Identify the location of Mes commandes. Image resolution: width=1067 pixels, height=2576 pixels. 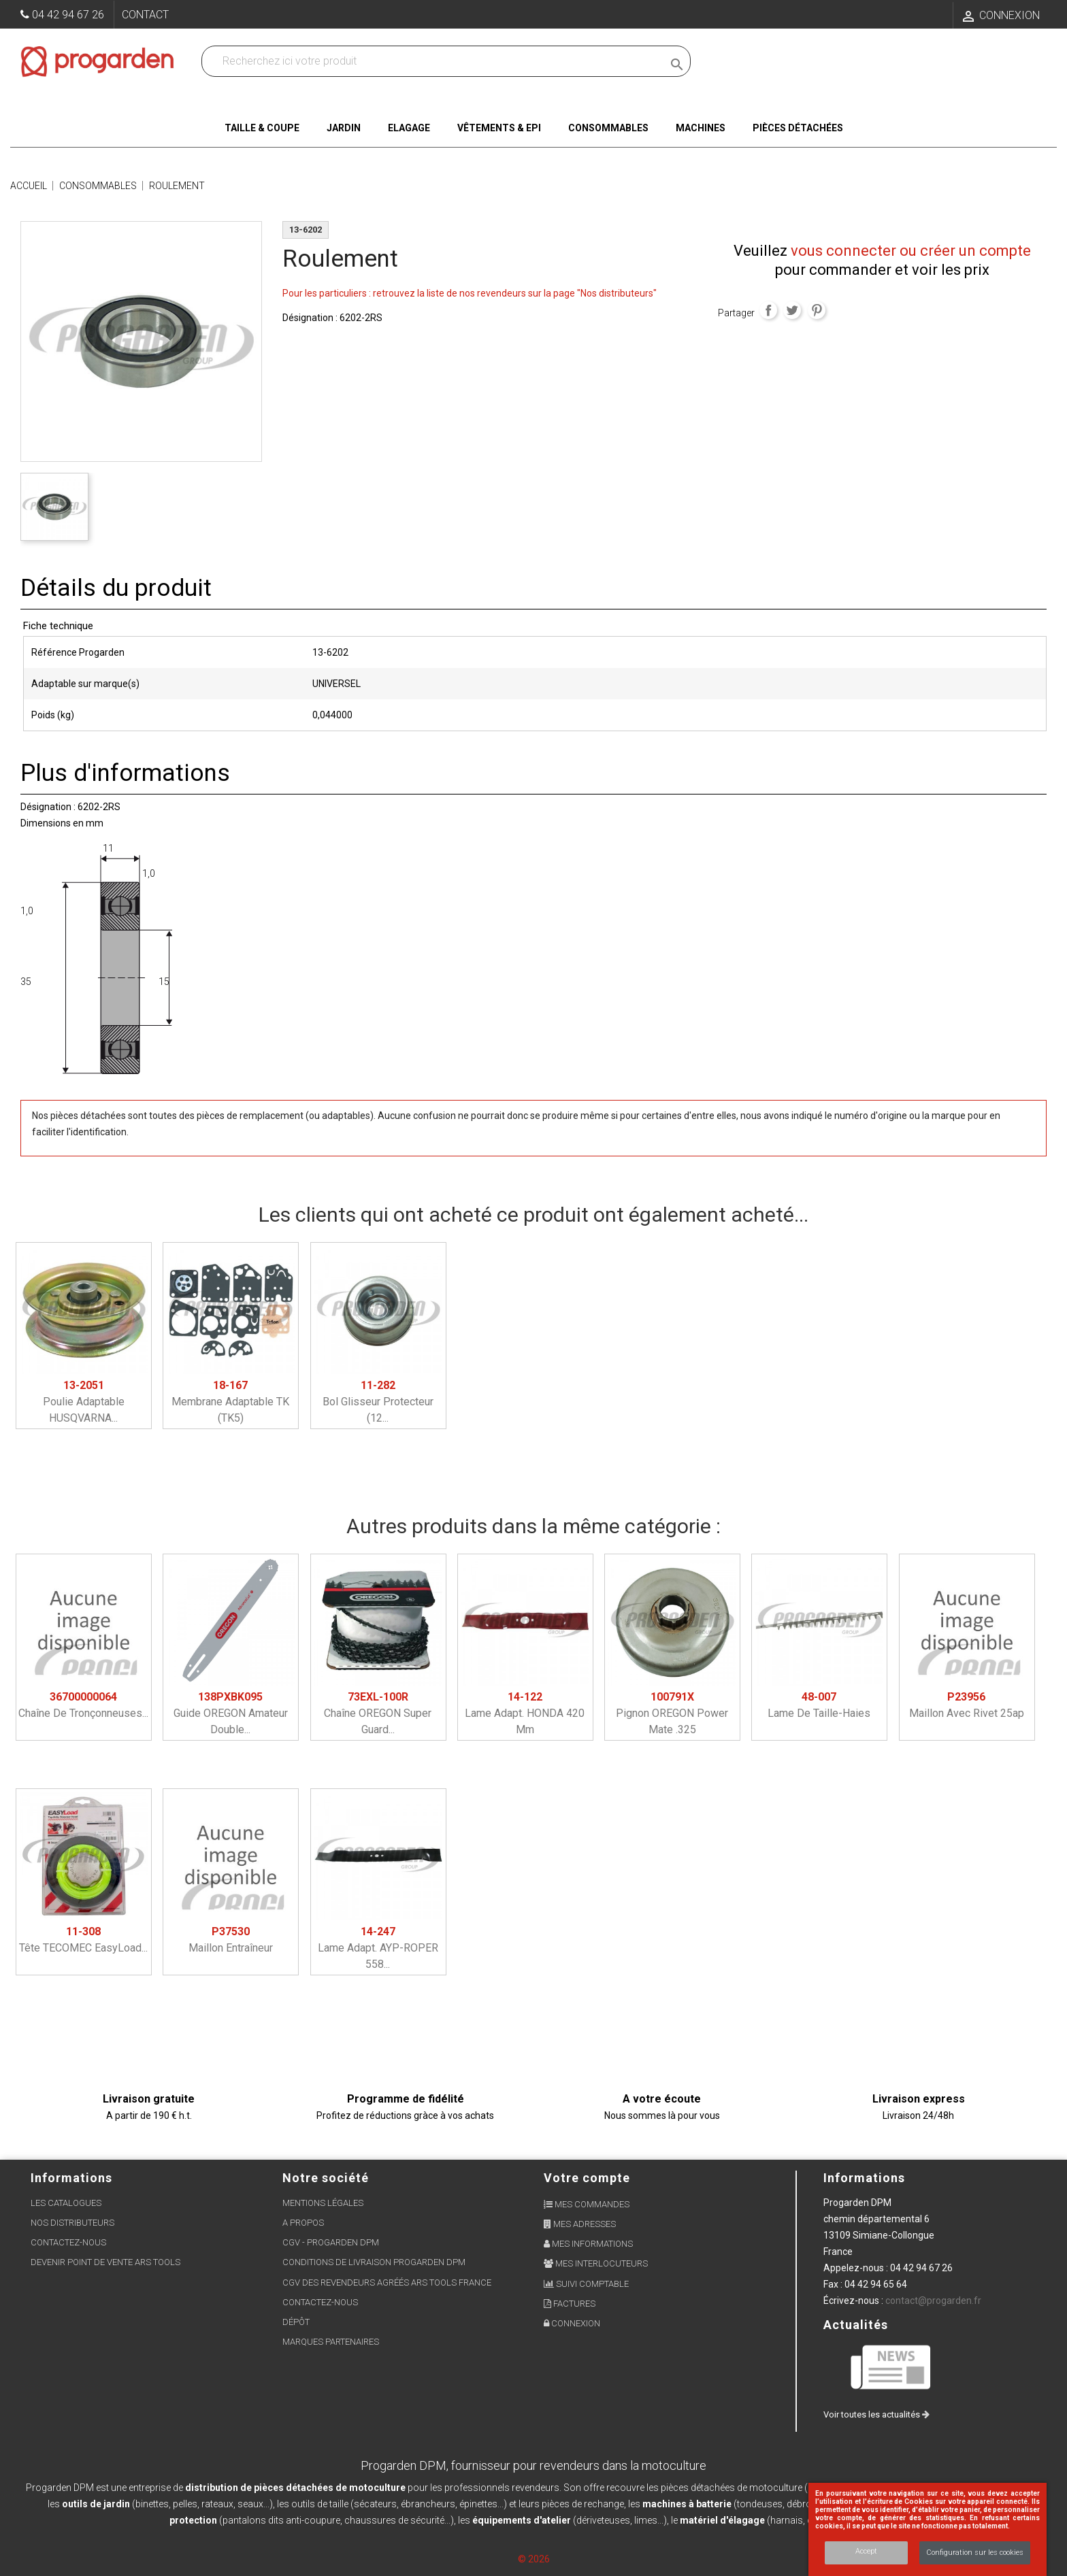
(586, 2204).